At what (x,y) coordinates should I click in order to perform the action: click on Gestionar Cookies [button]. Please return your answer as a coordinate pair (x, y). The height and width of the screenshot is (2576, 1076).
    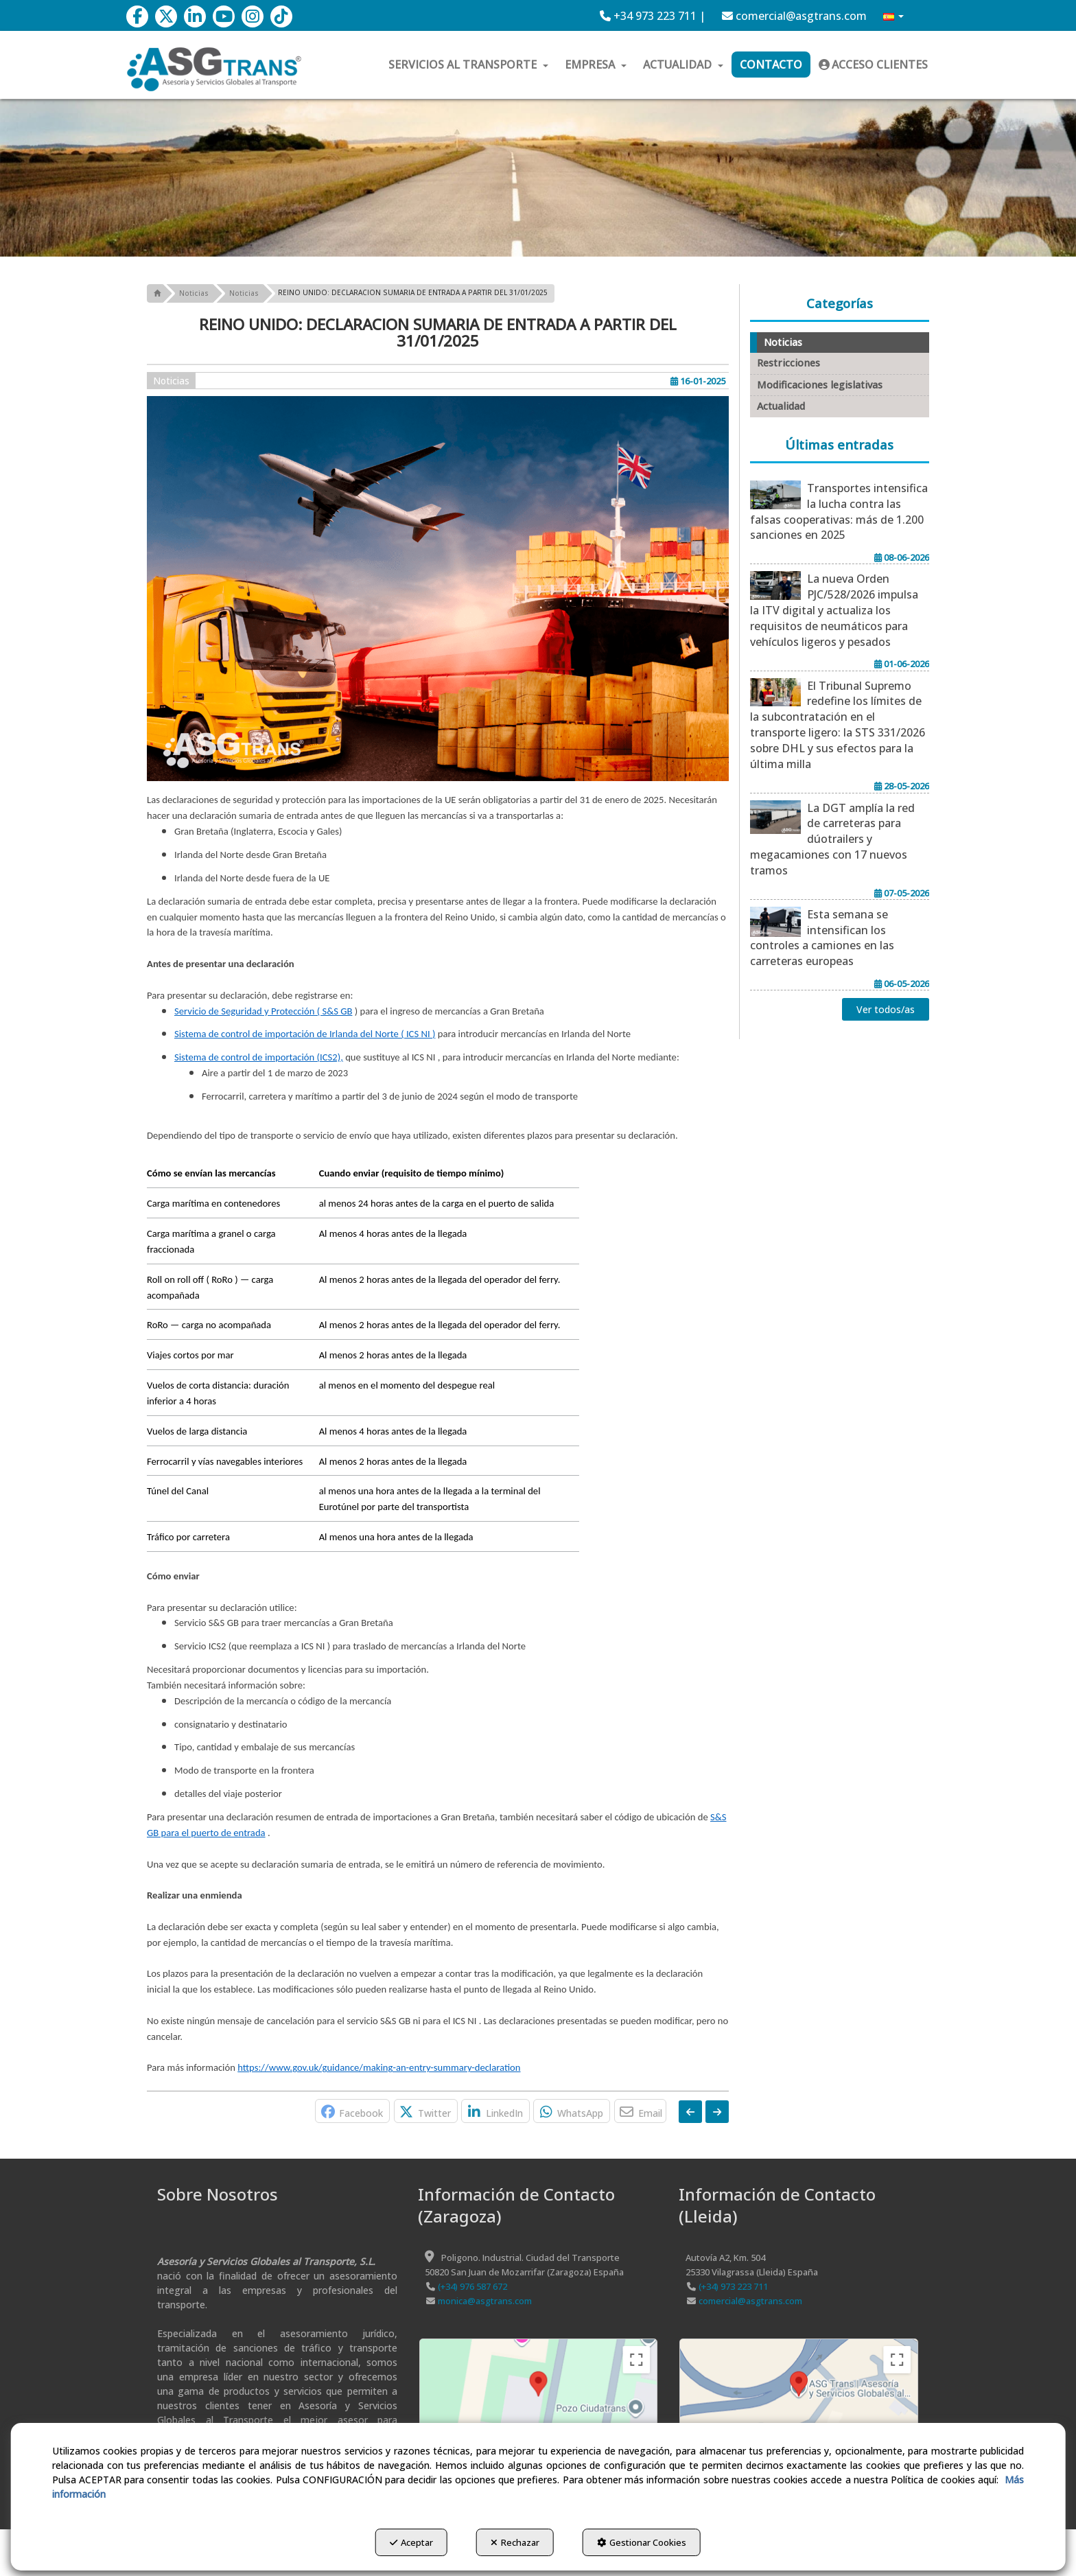
    Looking at the image, I should click on (643, 2542).